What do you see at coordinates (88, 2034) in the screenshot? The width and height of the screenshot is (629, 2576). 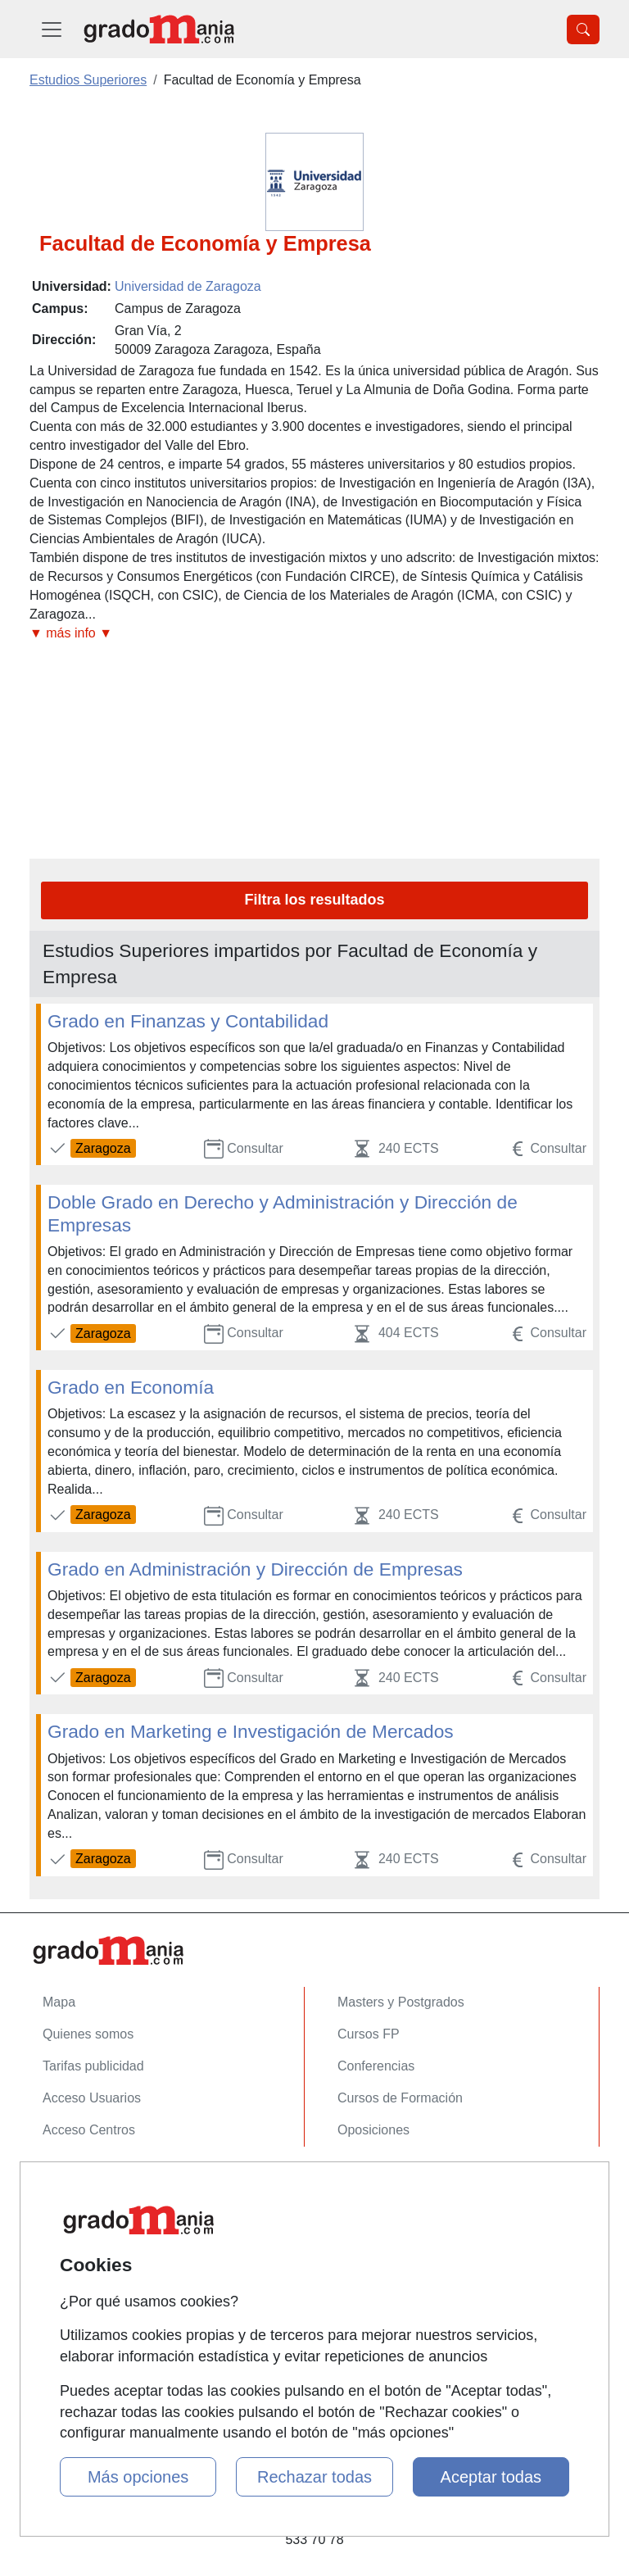 I see `Quienes somos` at bounding box center [88, 2034].